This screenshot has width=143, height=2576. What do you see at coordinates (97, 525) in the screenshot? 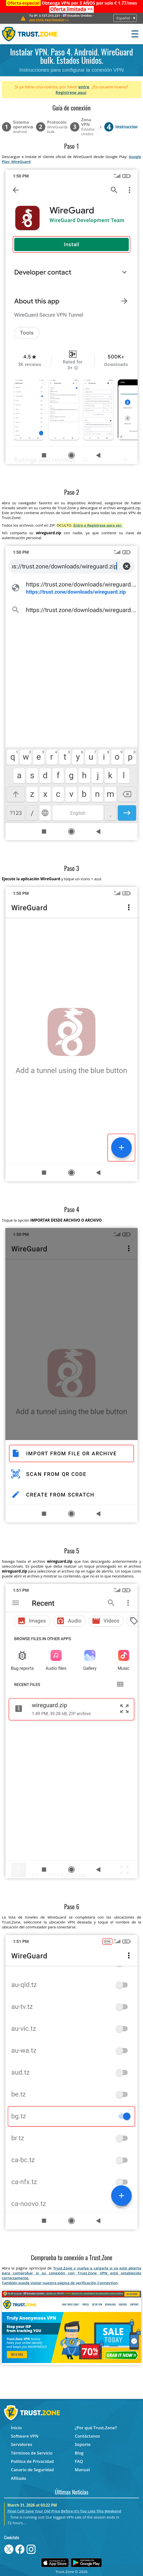
I see `Entre o Regístrese para ver.` at bounding box center [97, 525].